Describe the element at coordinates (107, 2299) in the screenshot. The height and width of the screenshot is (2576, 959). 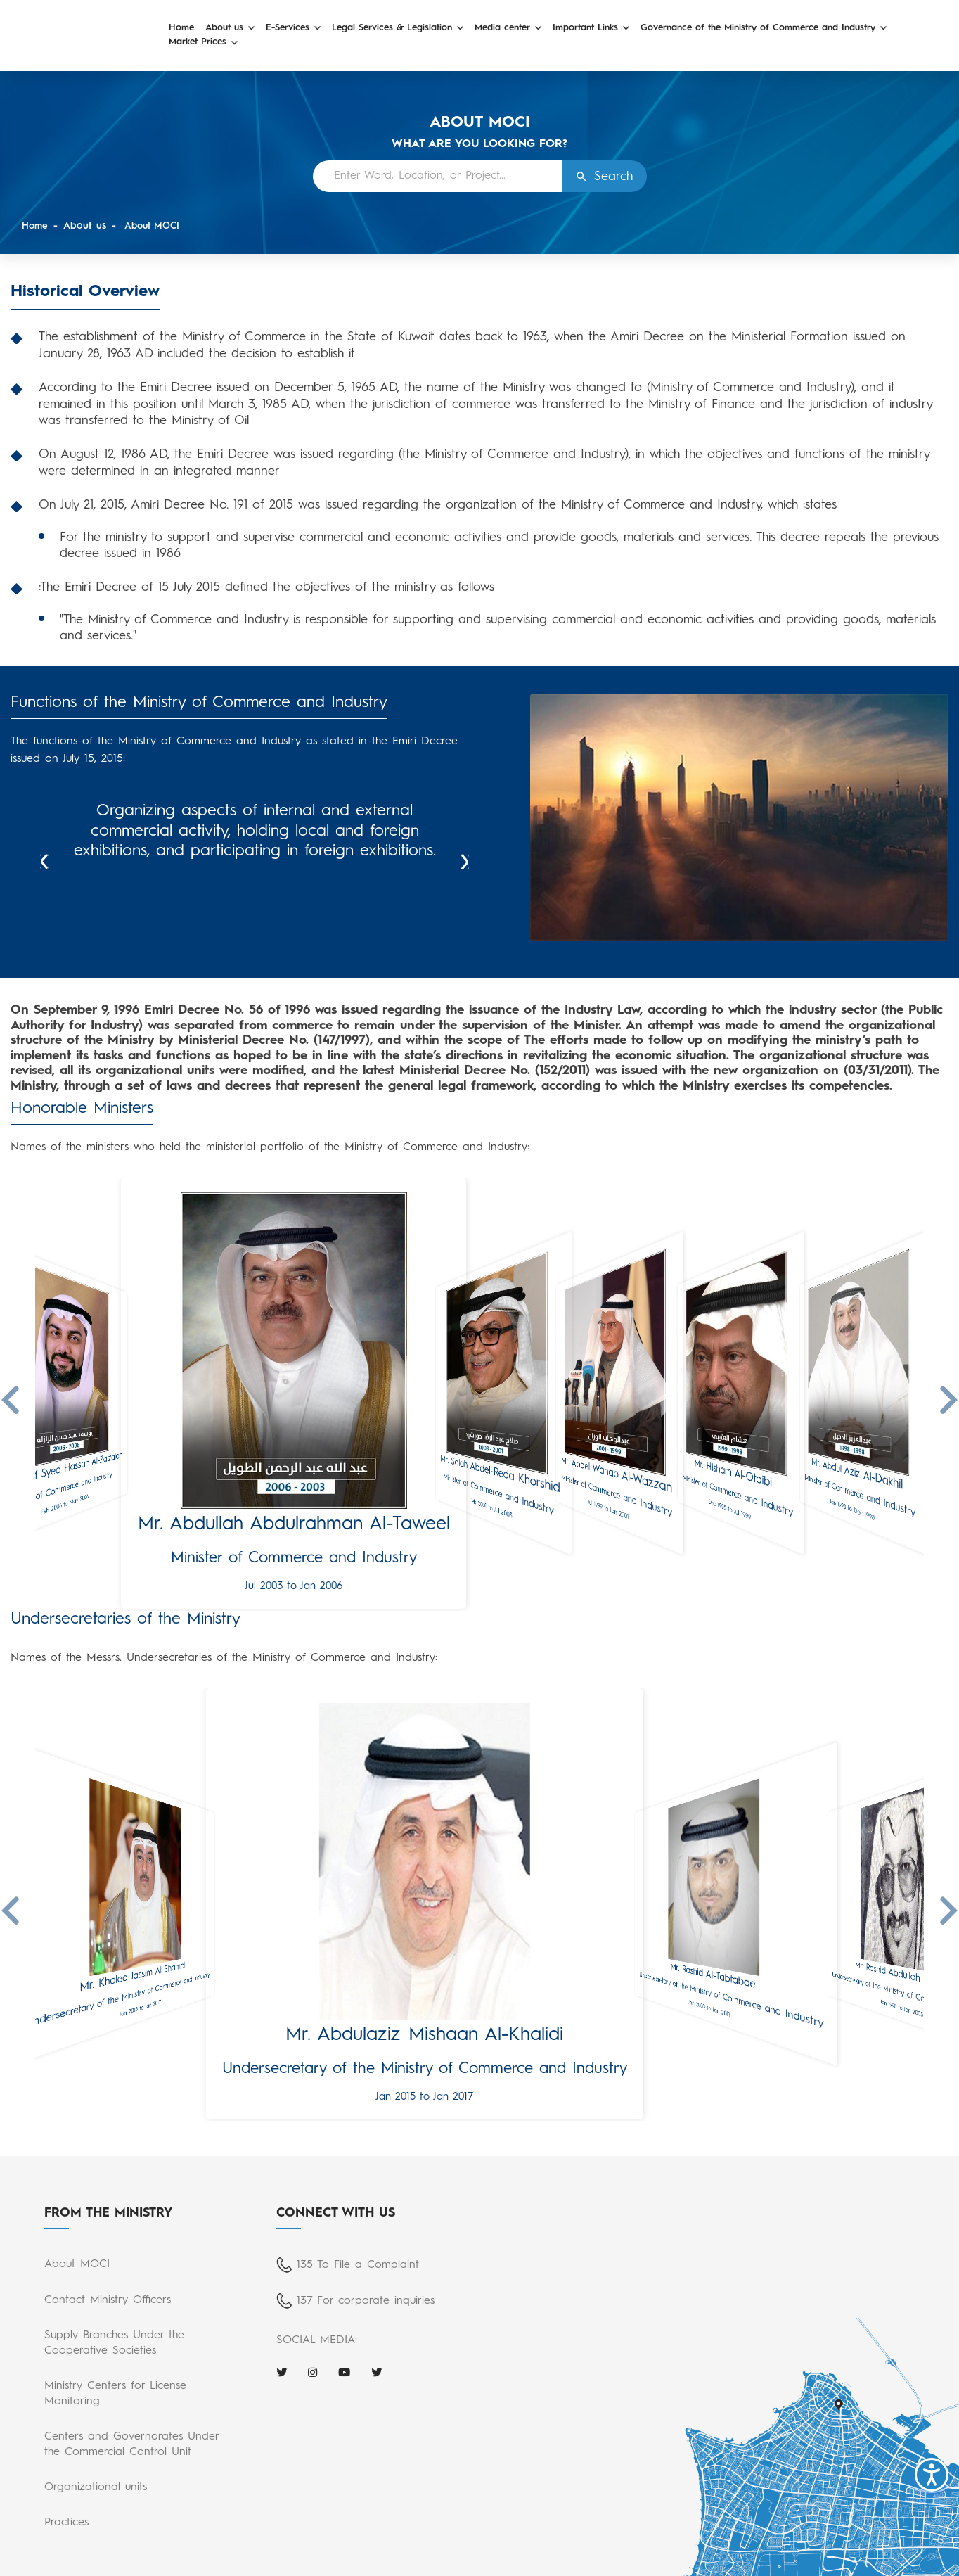
I see `Contact Ministry Officers` at that location.